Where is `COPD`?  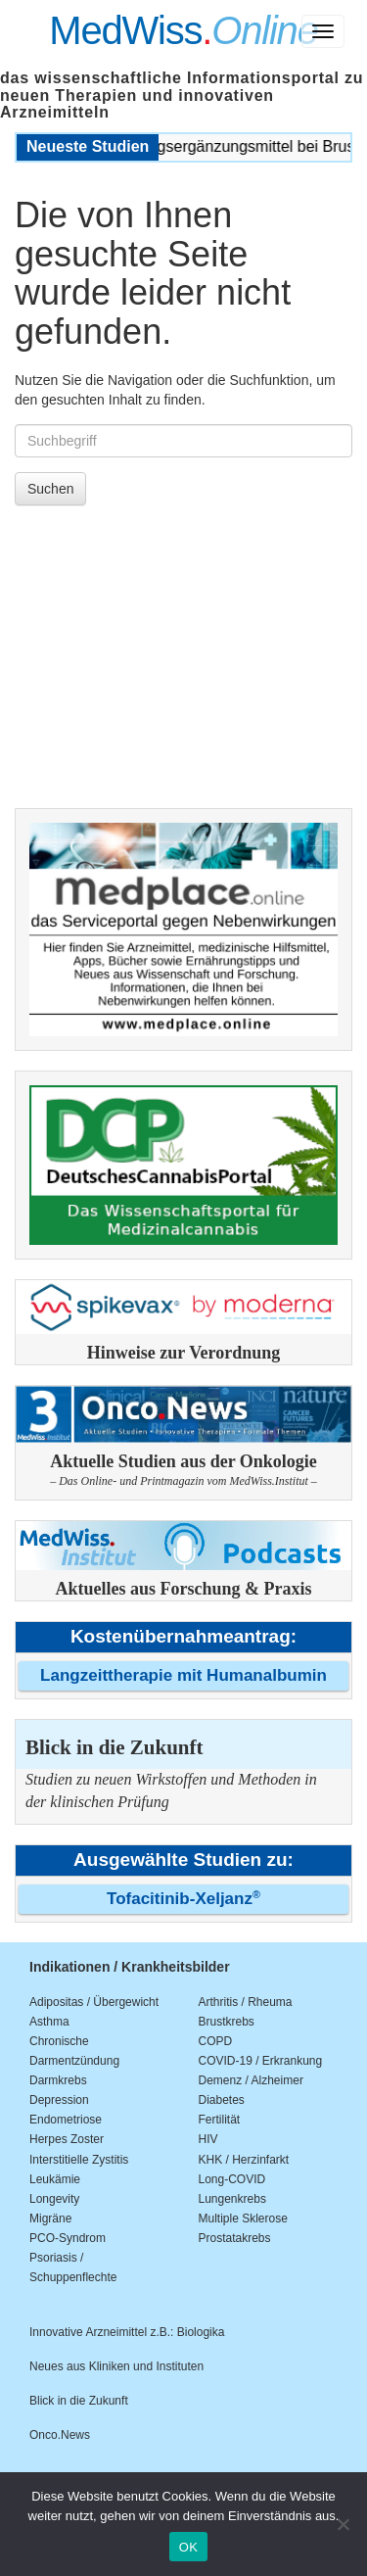 COPD is located at coordinates (216, 2041).